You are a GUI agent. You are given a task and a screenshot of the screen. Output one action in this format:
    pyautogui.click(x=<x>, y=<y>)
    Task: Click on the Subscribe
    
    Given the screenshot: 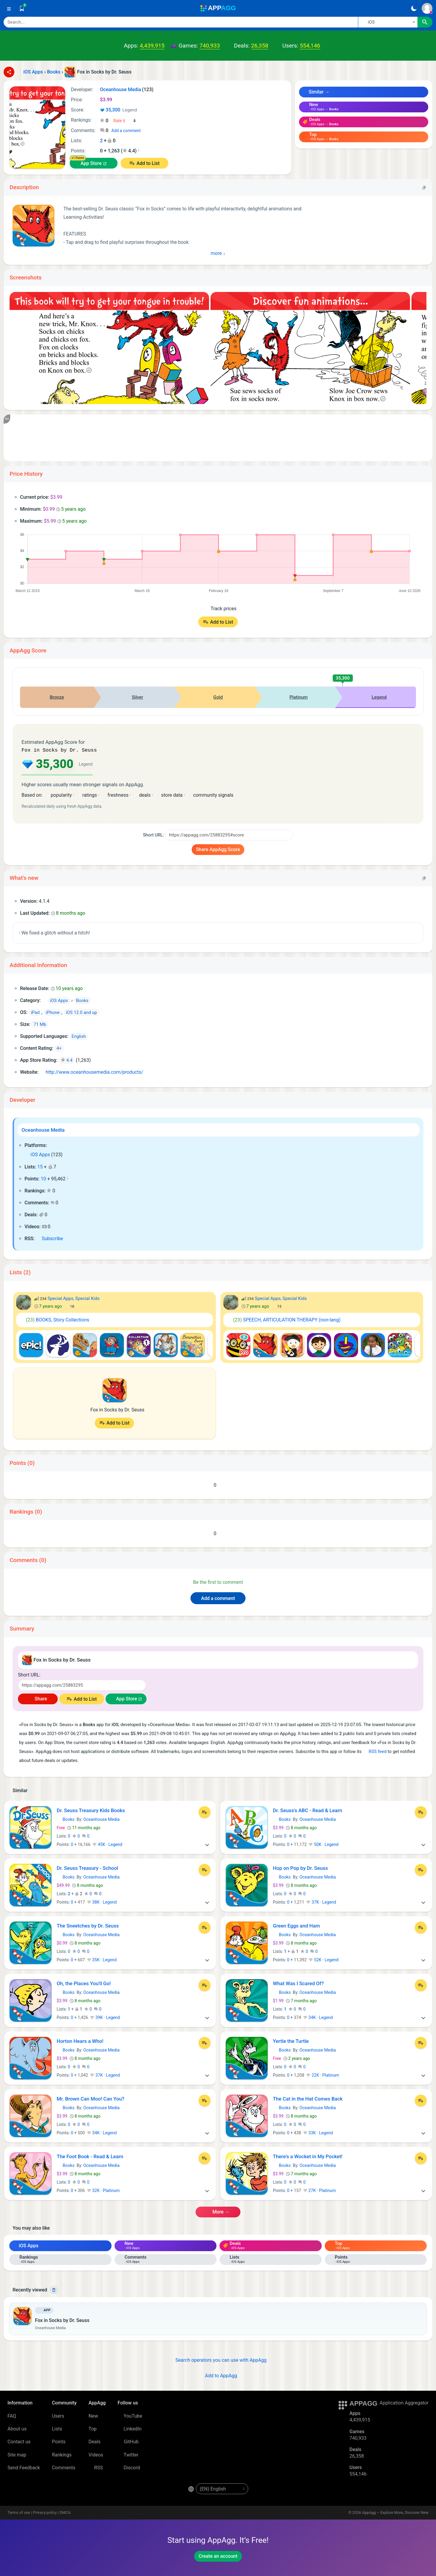 What is the action you would take?
    pyautogui.click(x=49, y=1238)
    